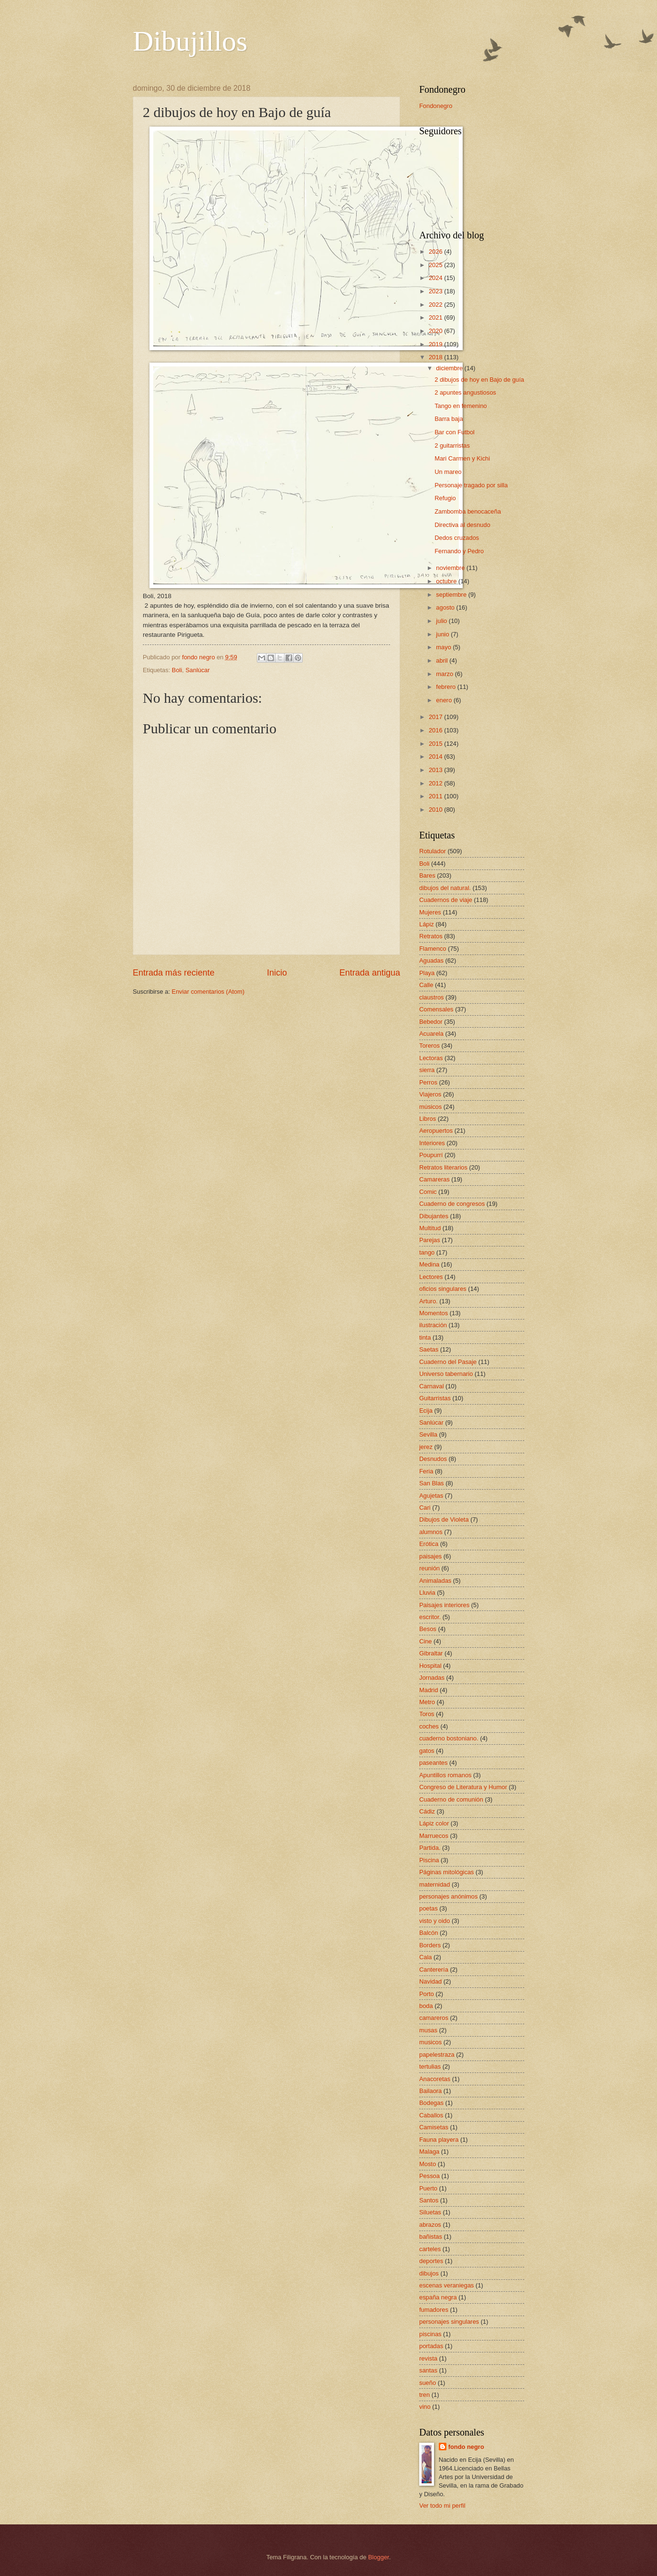 Image resolution: width=657 pixels, height=2576 pixels. Describe the element at coordinates (428, 2188) in the screenshot. I see `Puerto` at that location.